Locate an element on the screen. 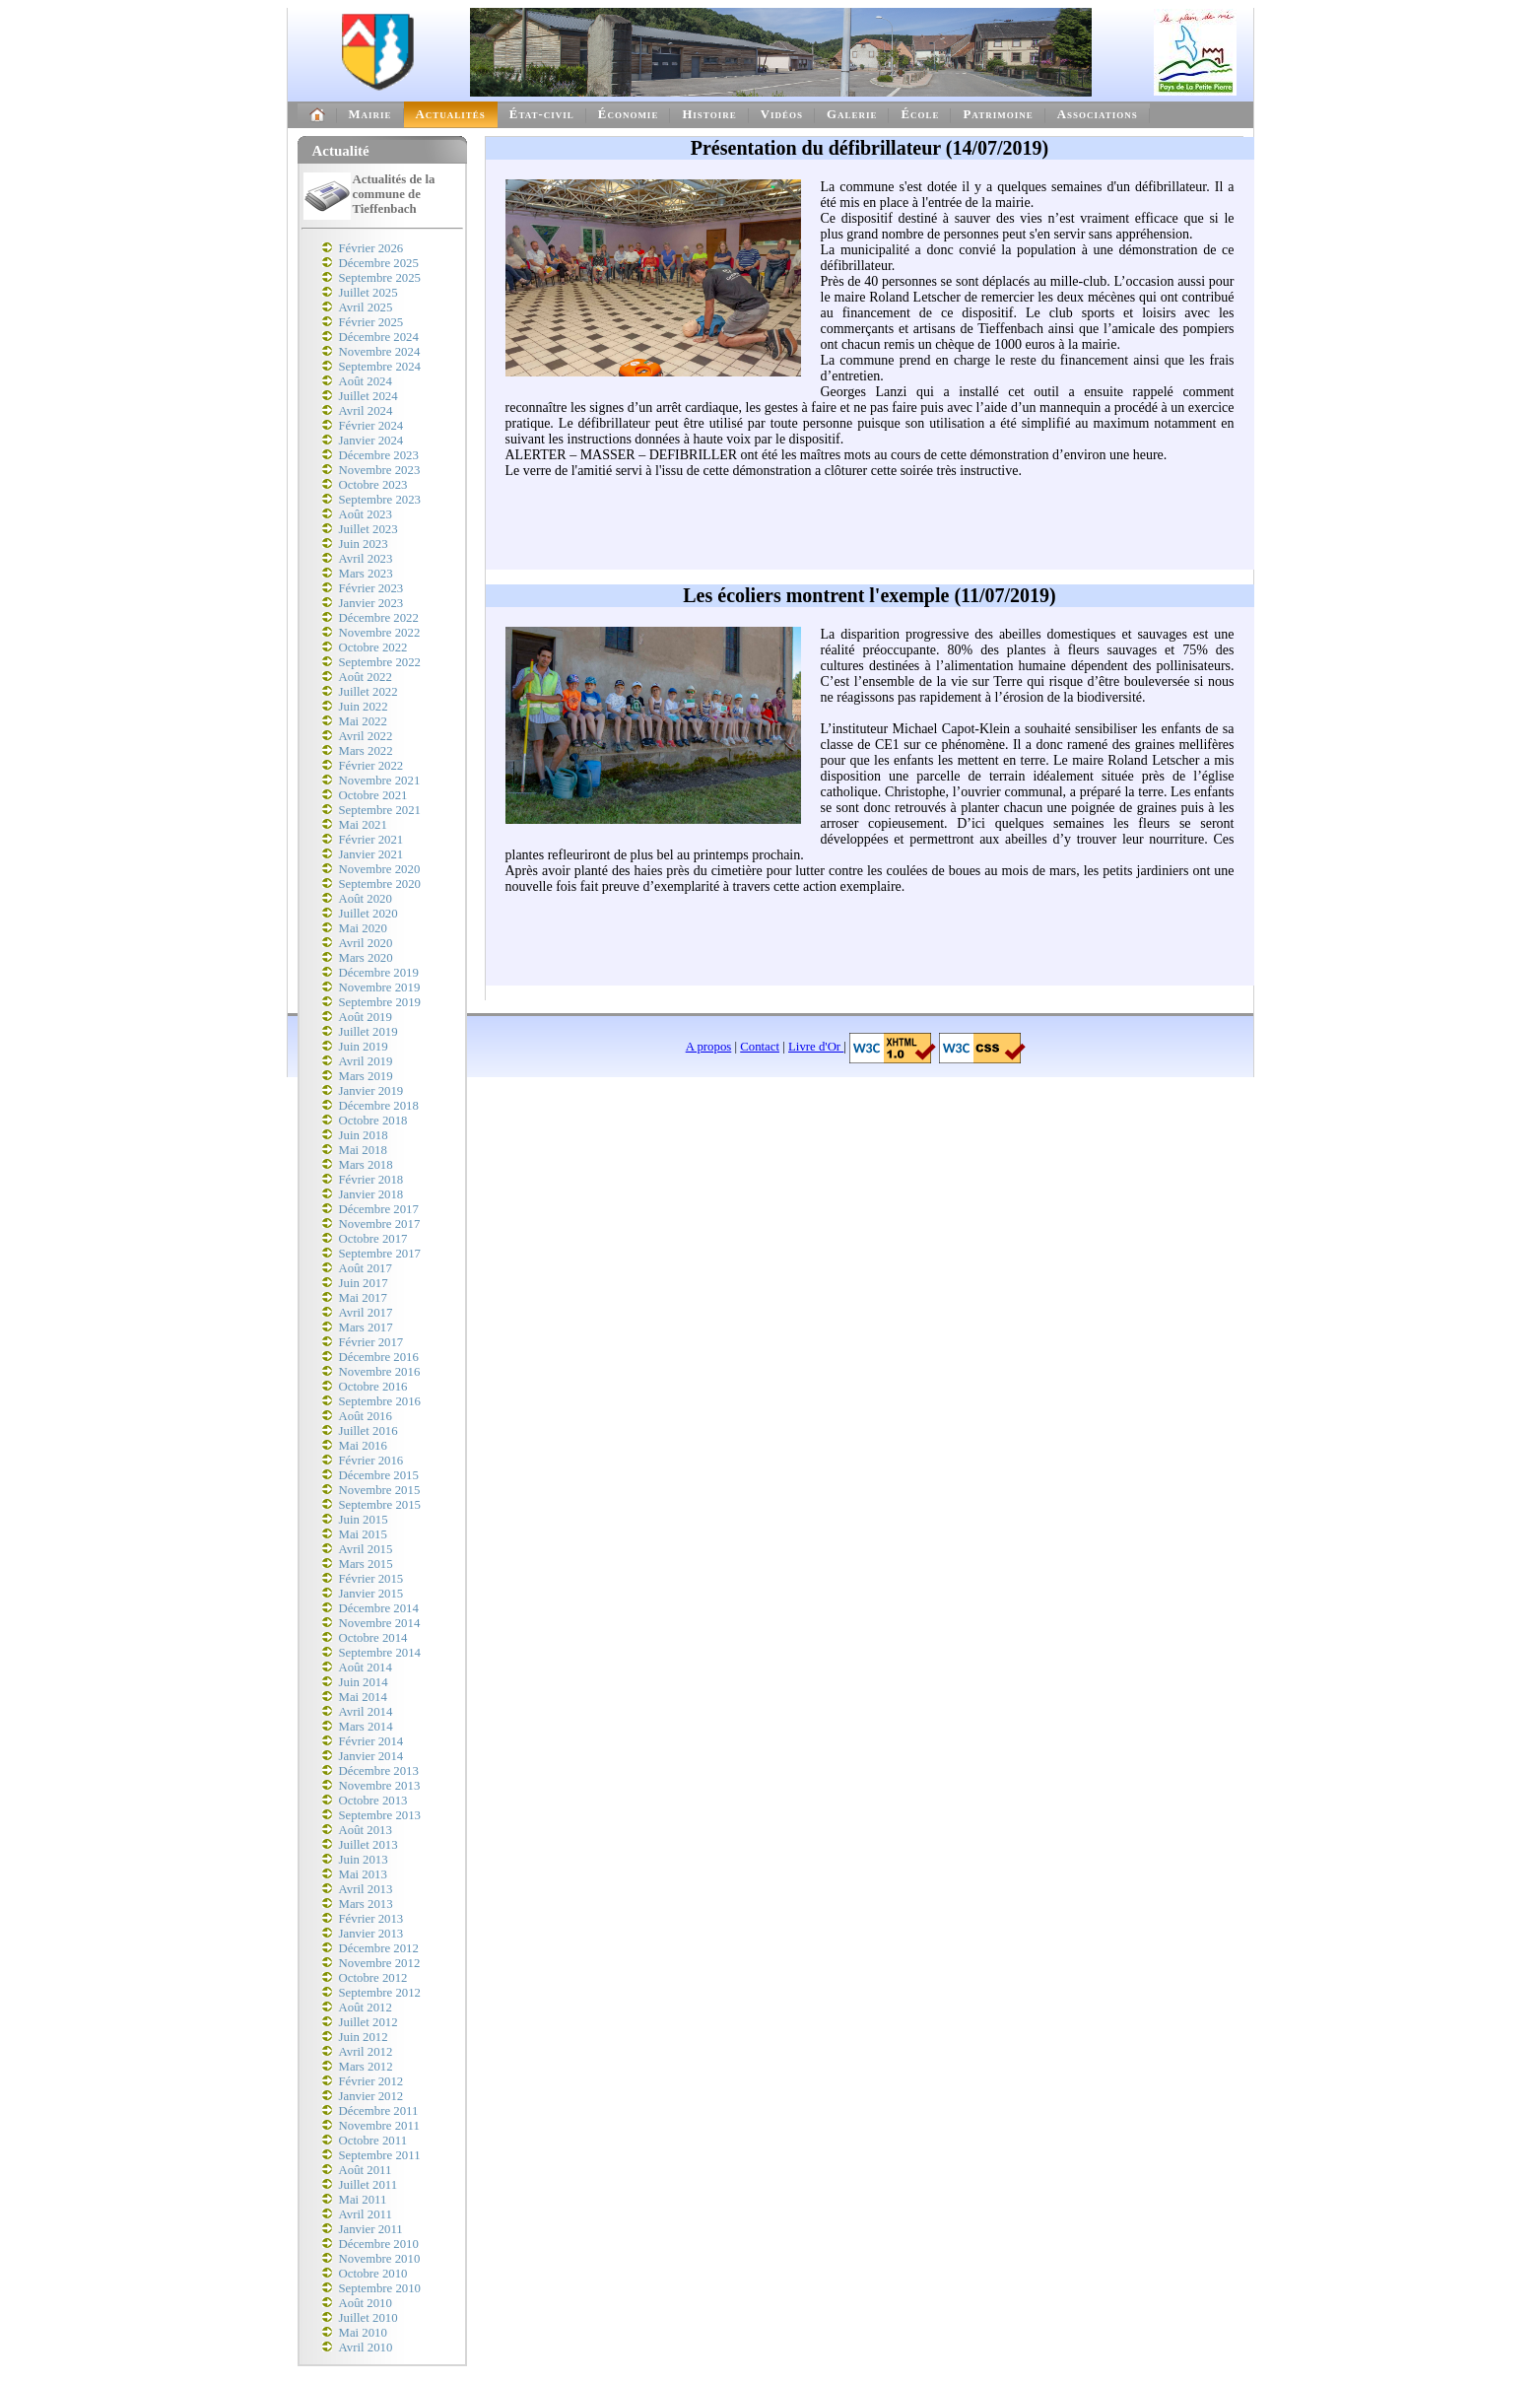 The image size is (1540, 2381). Avril 2012 is located at coordinates (366, 2052).